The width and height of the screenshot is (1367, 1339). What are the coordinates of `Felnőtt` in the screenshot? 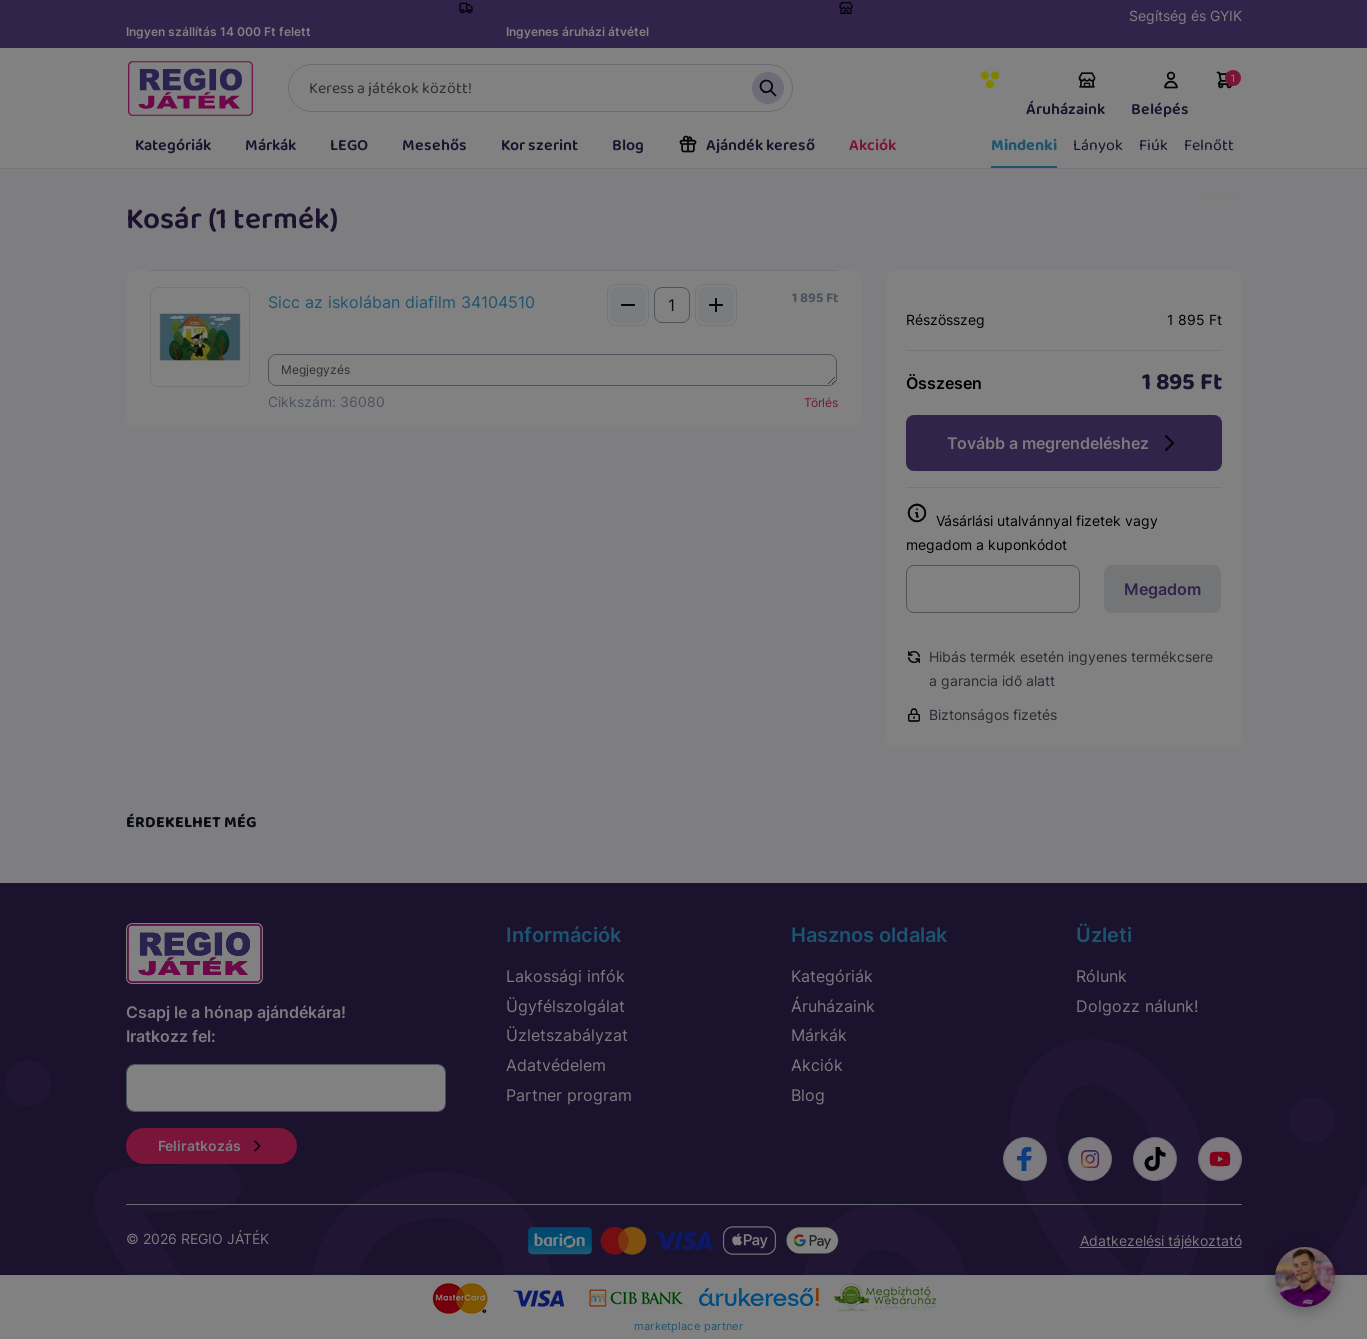 It's located at (1209, 145).